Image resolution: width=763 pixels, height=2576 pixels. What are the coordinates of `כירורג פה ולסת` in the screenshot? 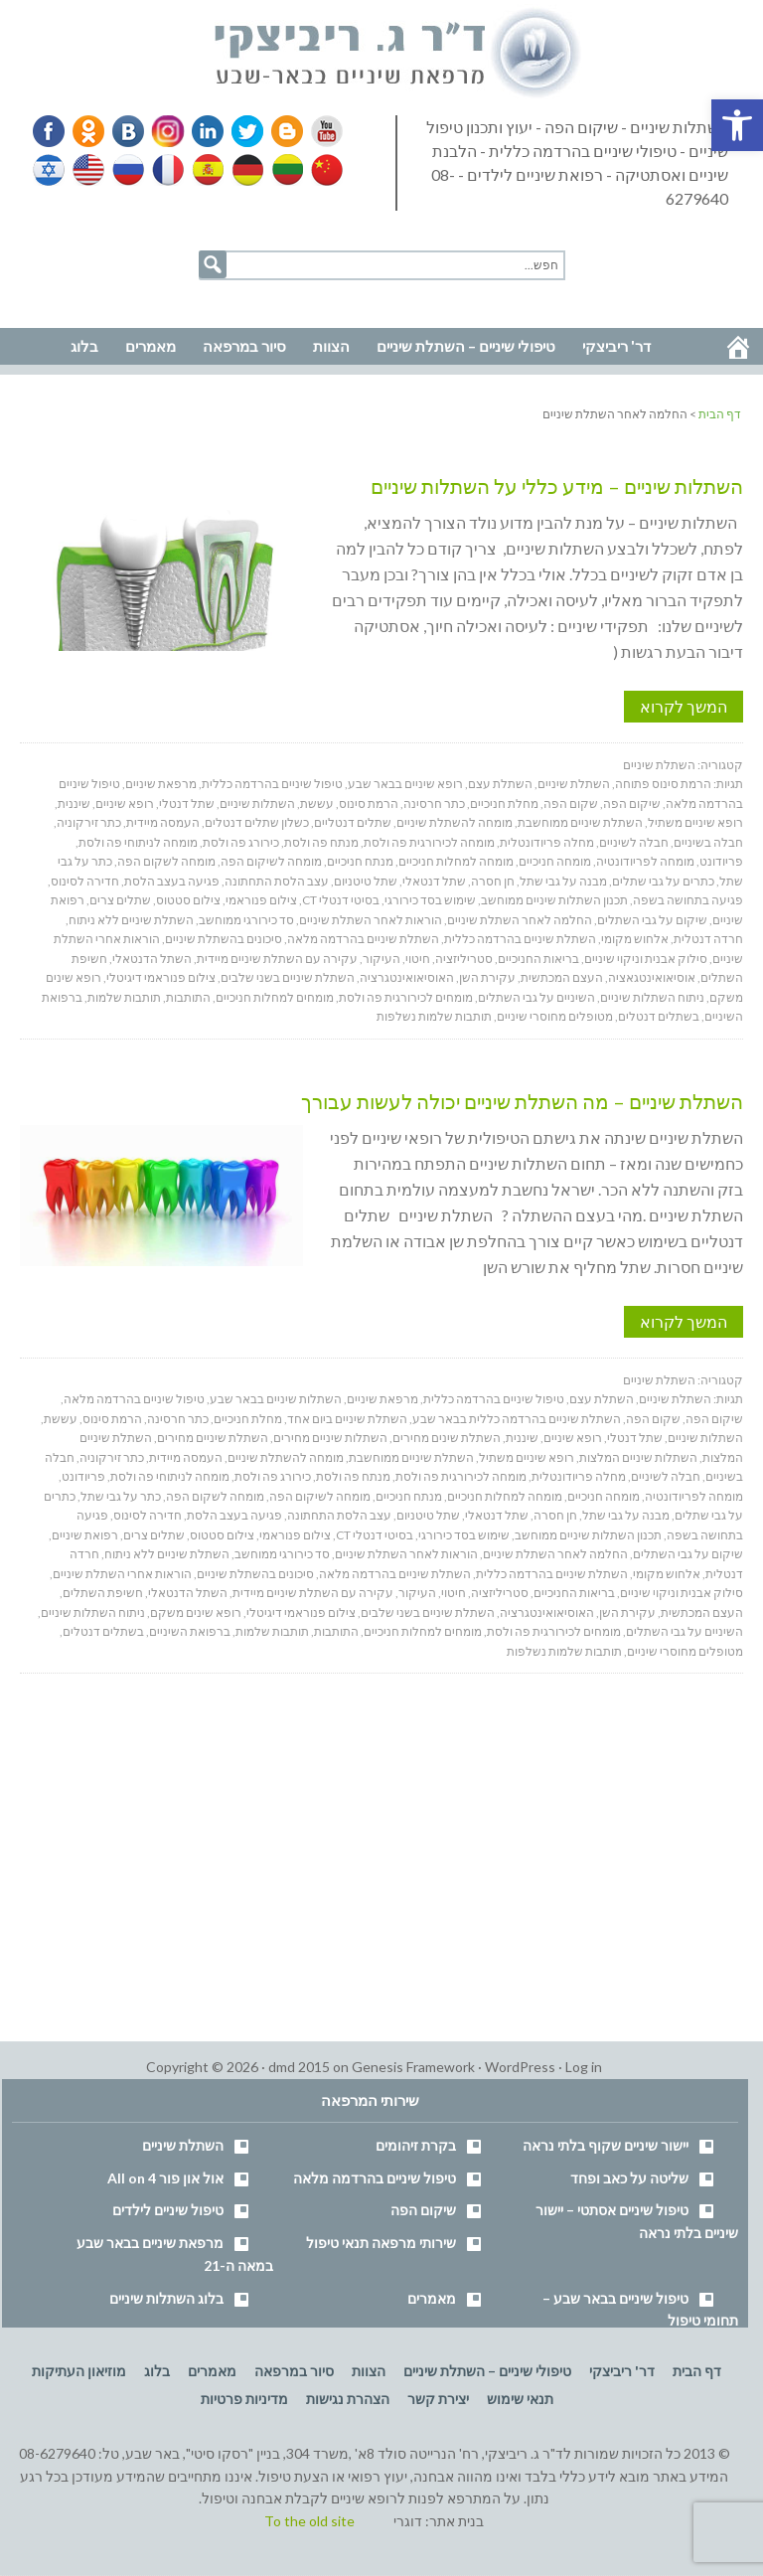 It's located at (241, 842).